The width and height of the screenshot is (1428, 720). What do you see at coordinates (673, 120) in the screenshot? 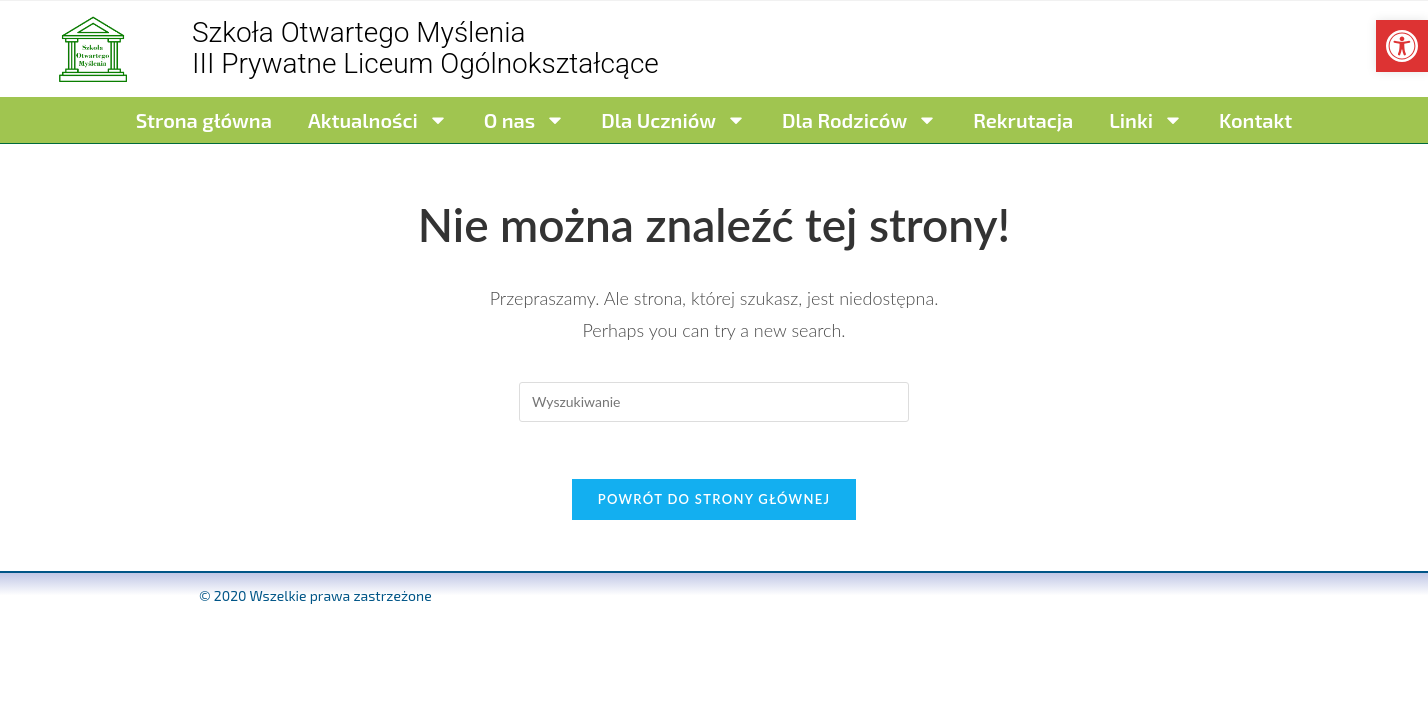
I see `Dla Uczniów [link]` at bounding box center [673, 120].